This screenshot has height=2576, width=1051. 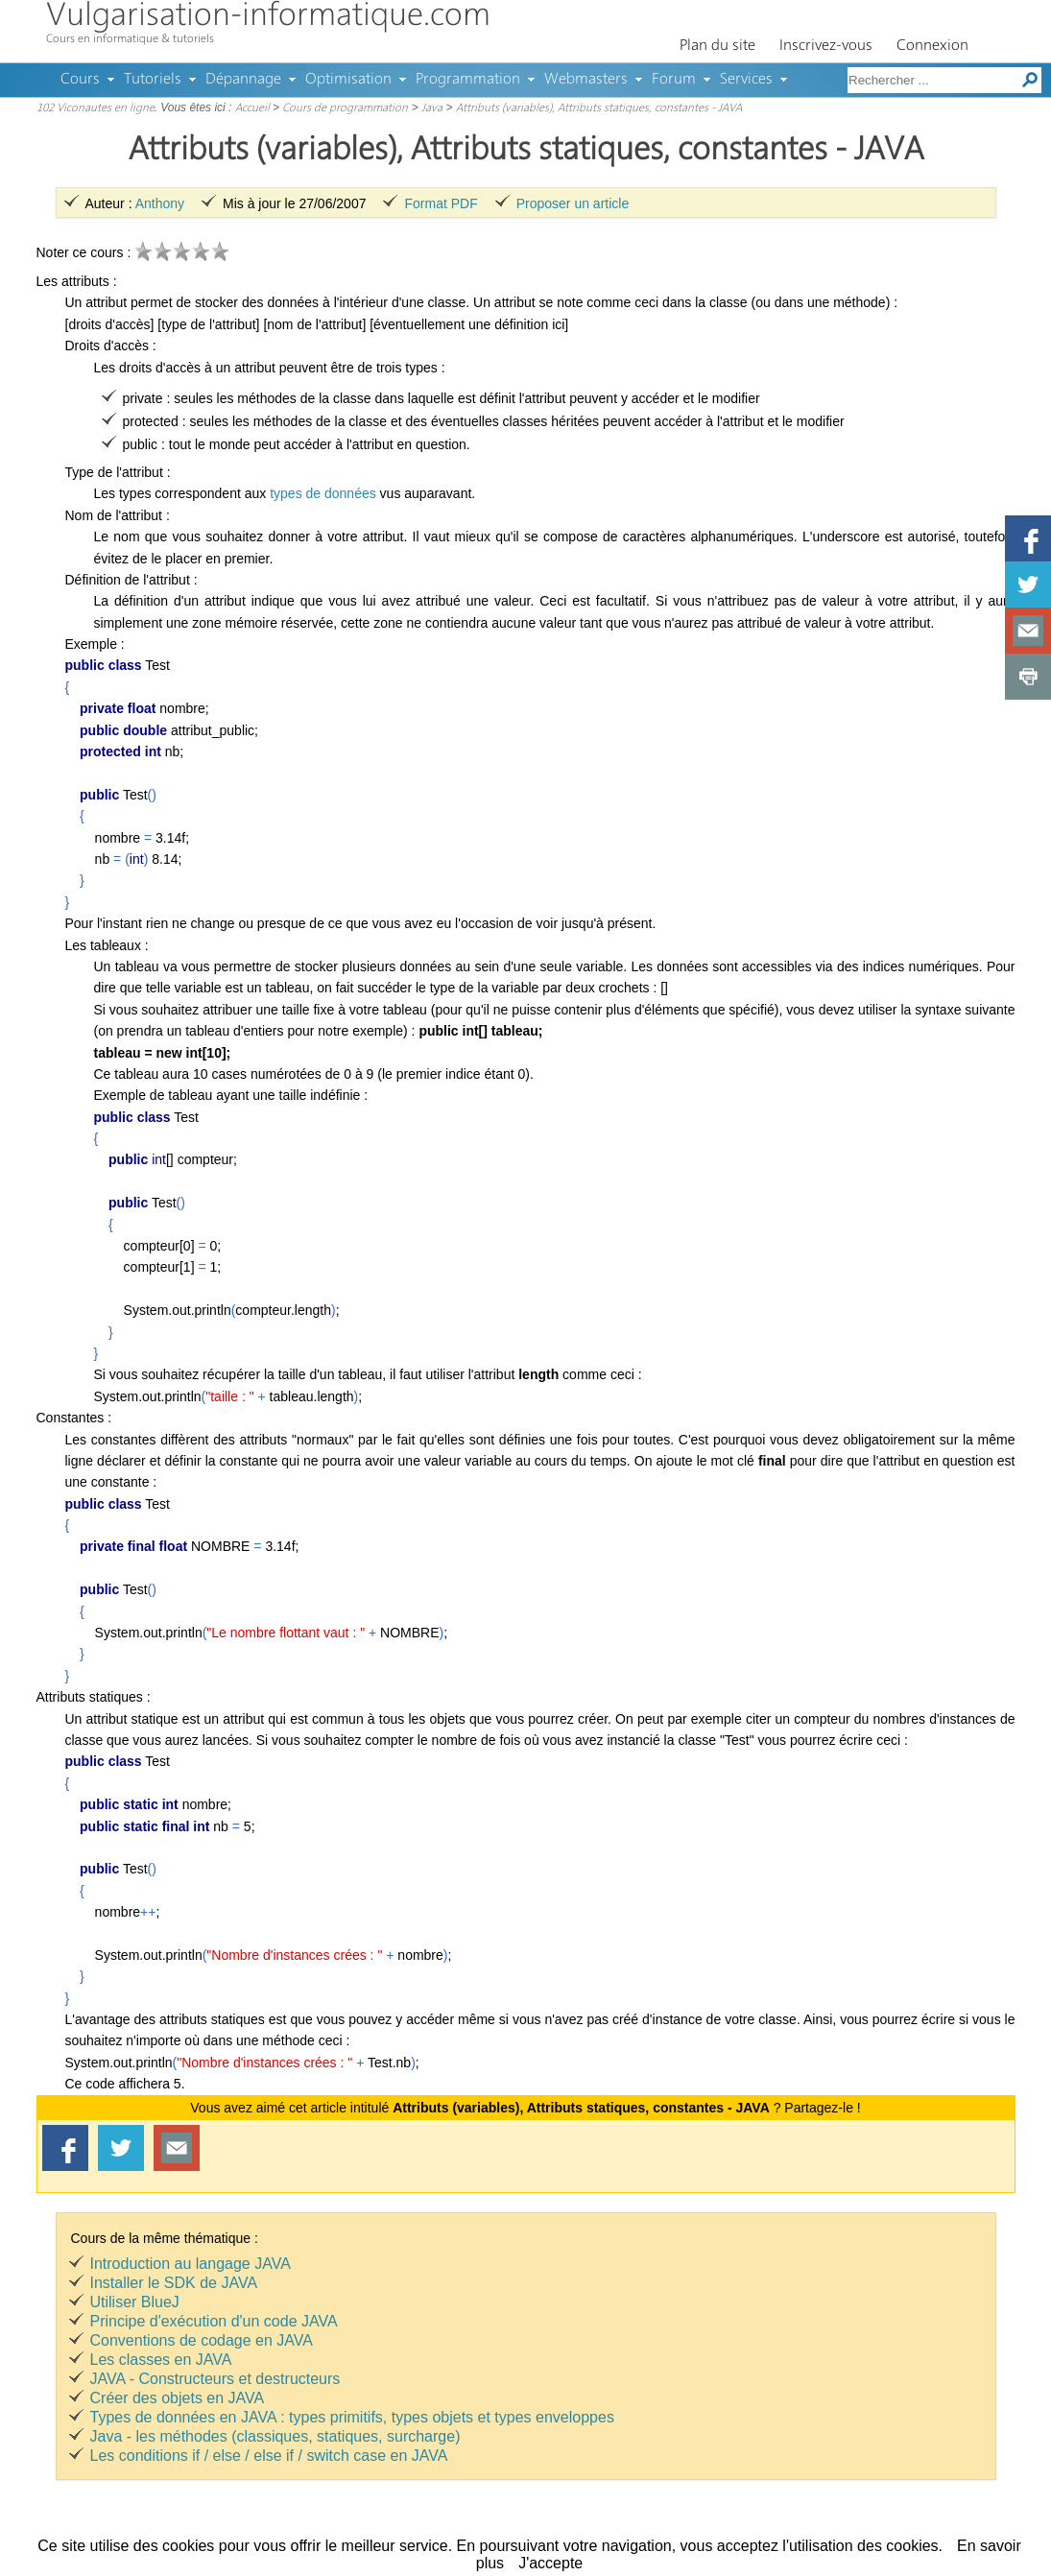 What do you see at coordinates (348, 79) in the screenshot?
I see `Optimisation` at bounding box center [348, 79].